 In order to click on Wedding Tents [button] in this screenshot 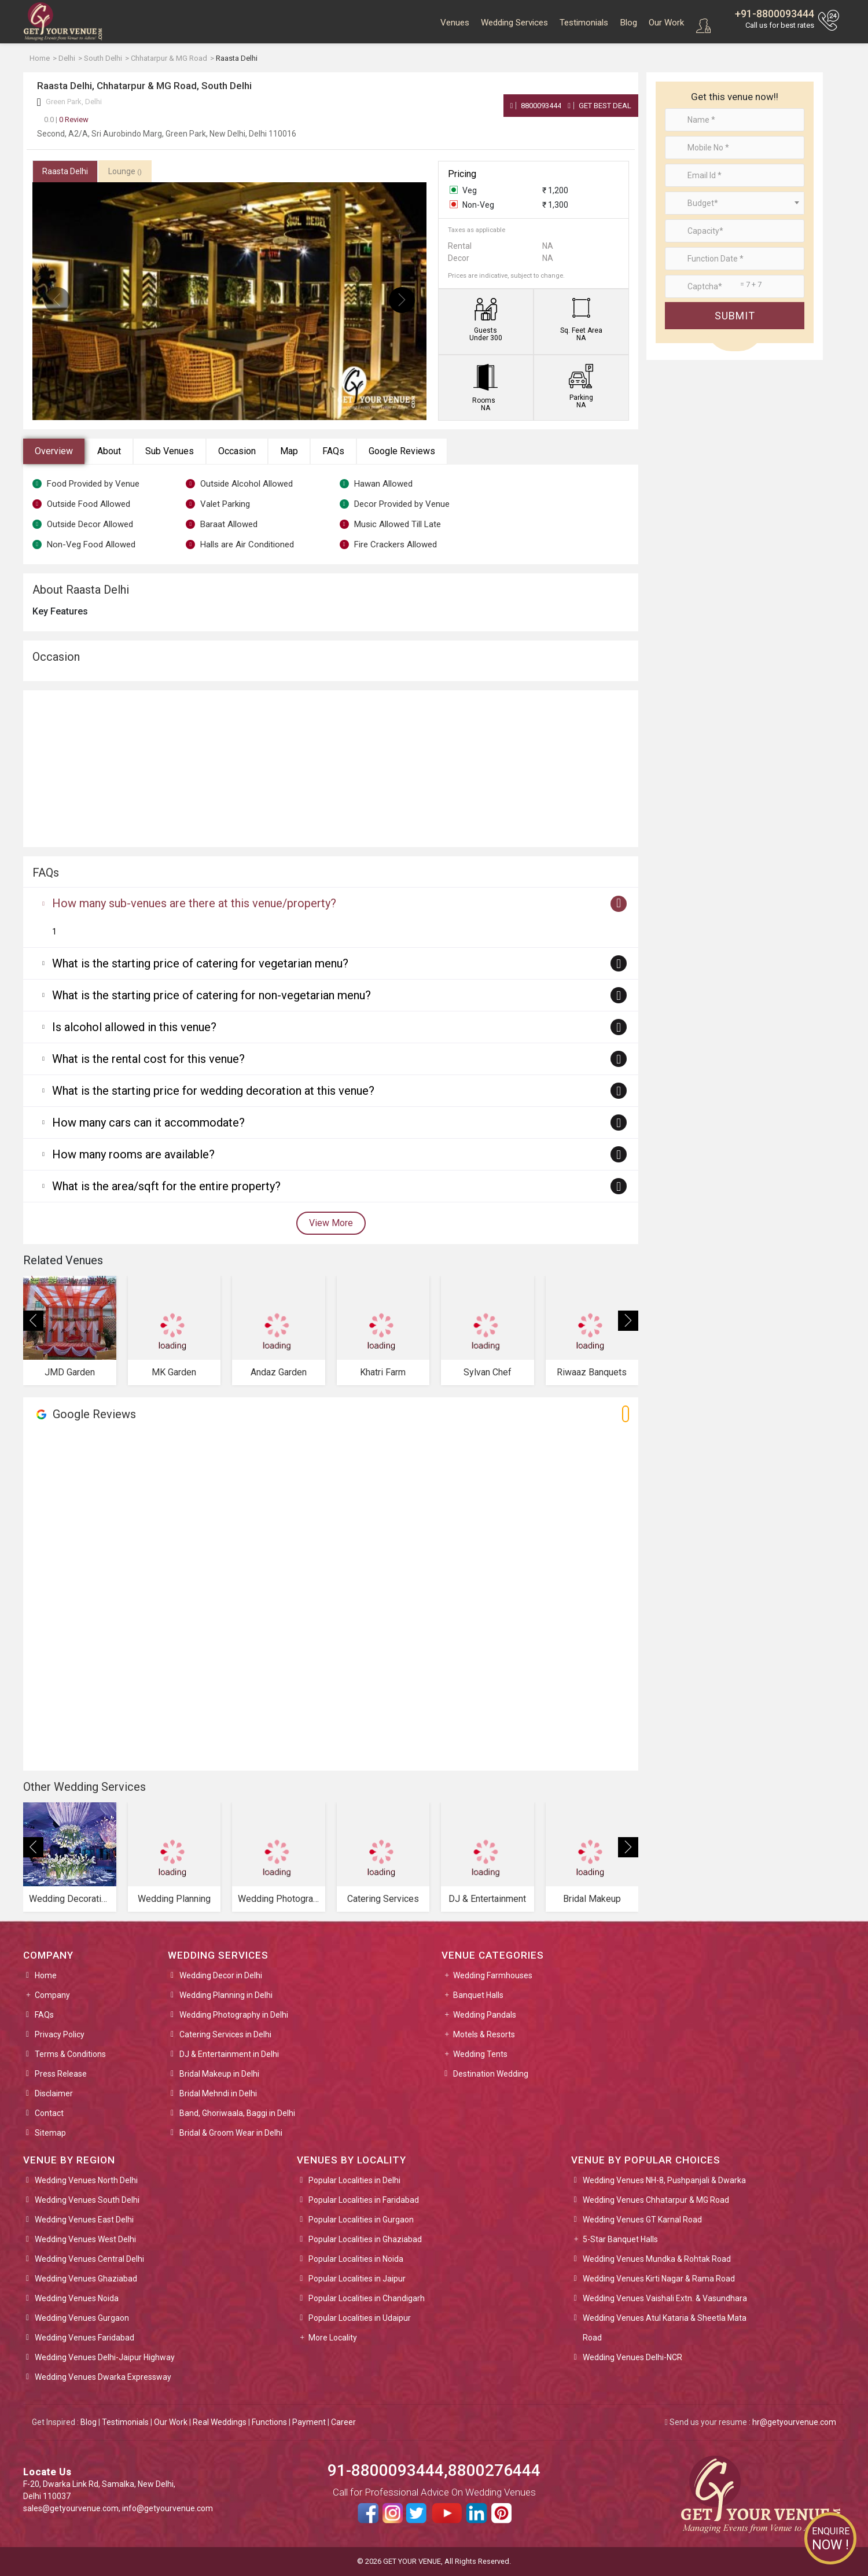, I will do `click(480, 2054)`.